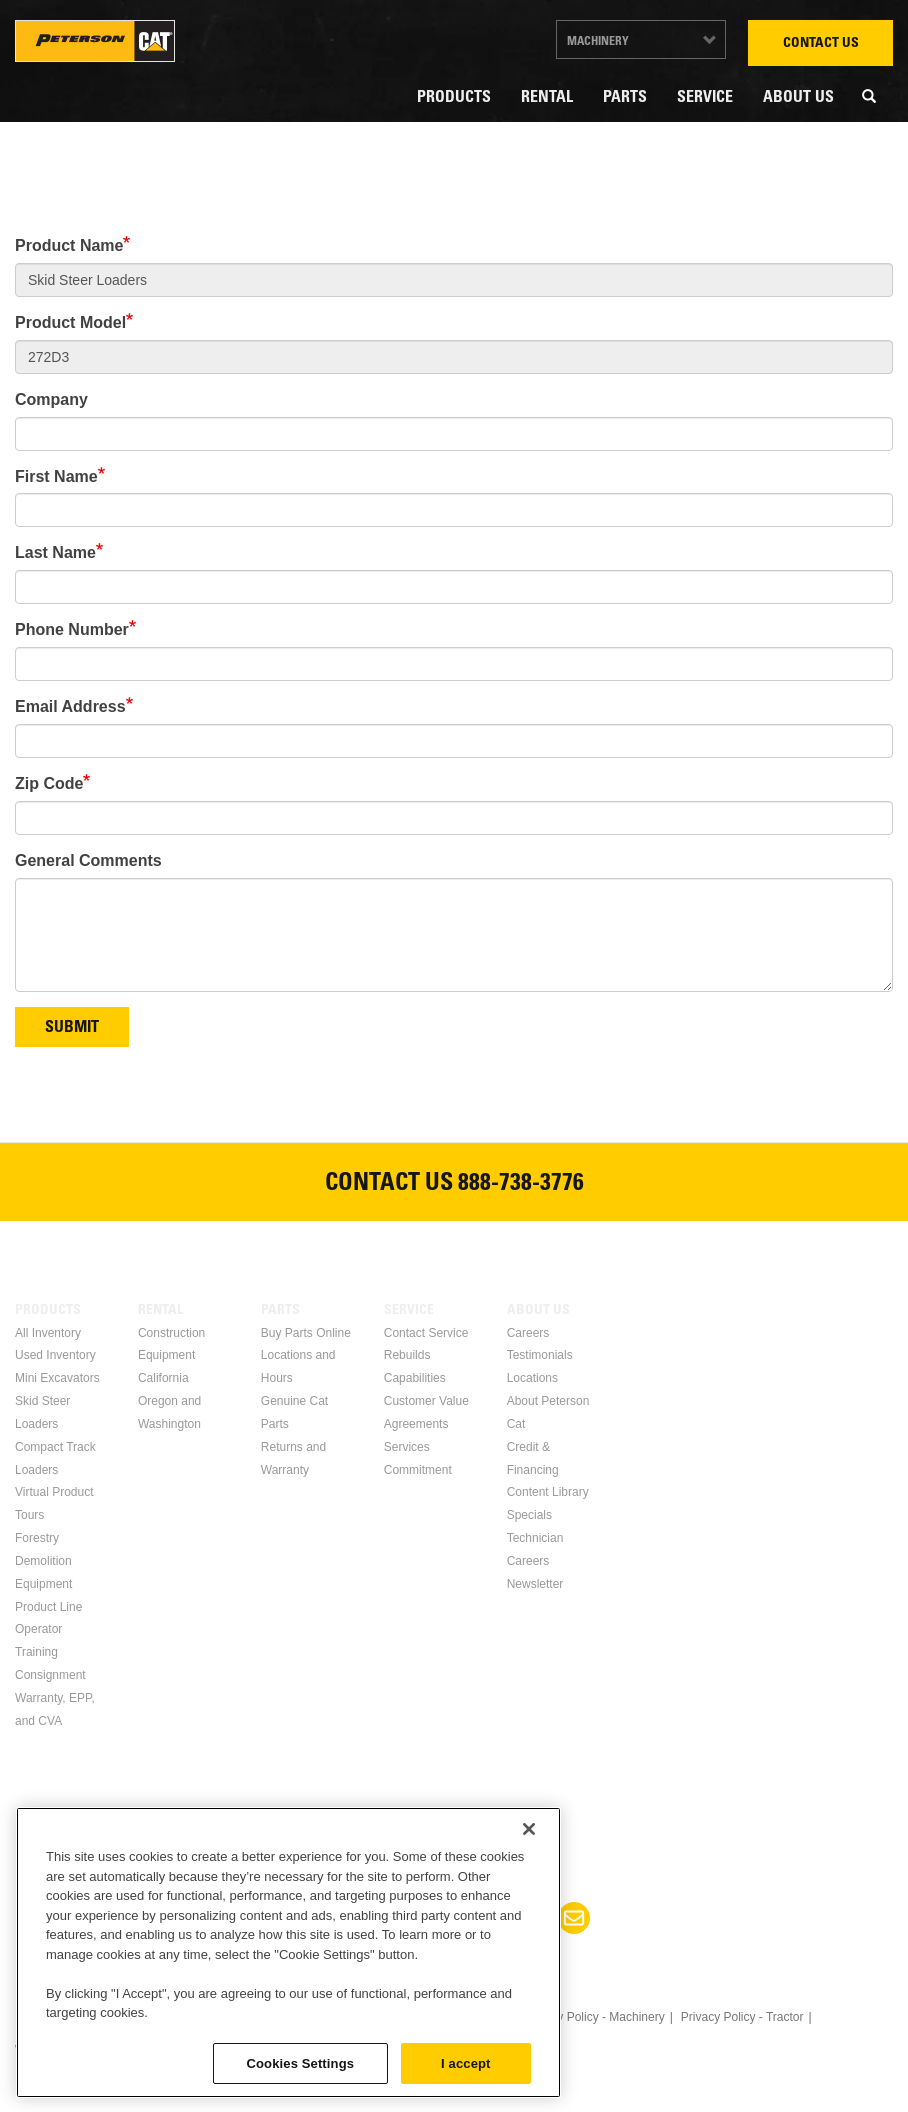 This screenshot has width=908, height=2112. Describe the element at coordinates (163, 1378) in the screenshot. I see `California` at that location.